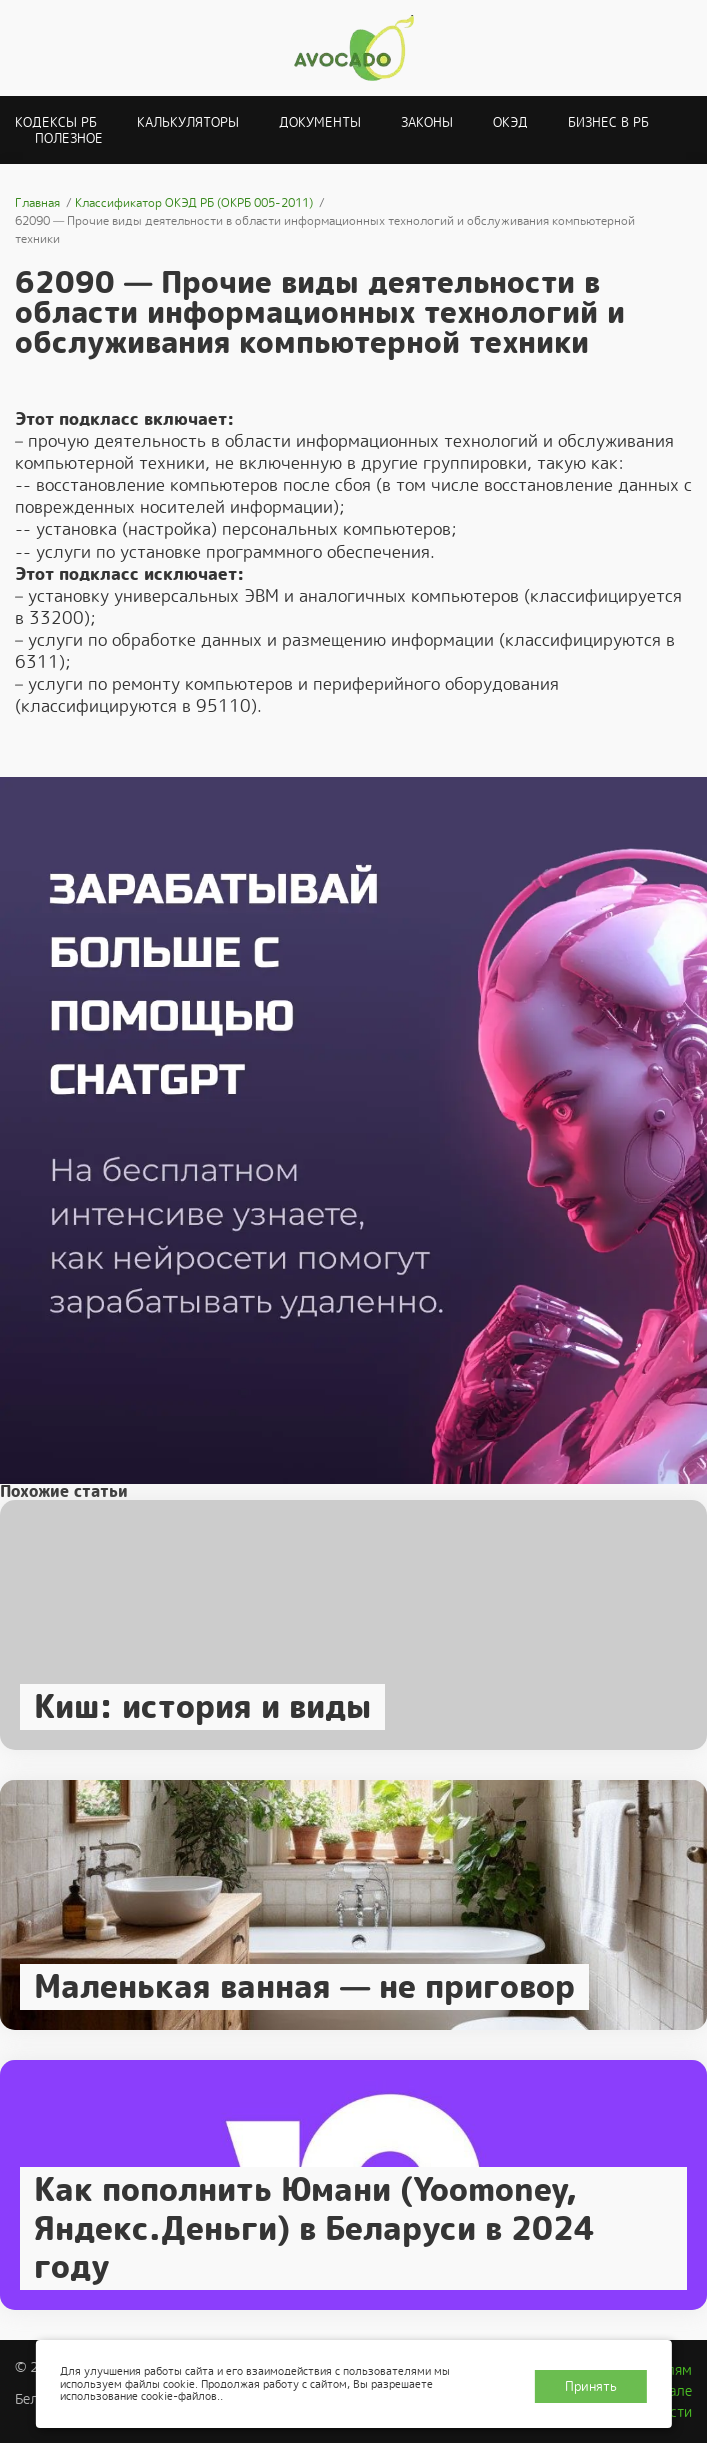  What do you see at coordinates (320, 122) in the screenshot?
I see `Документы` at bounding box center [320, 122].